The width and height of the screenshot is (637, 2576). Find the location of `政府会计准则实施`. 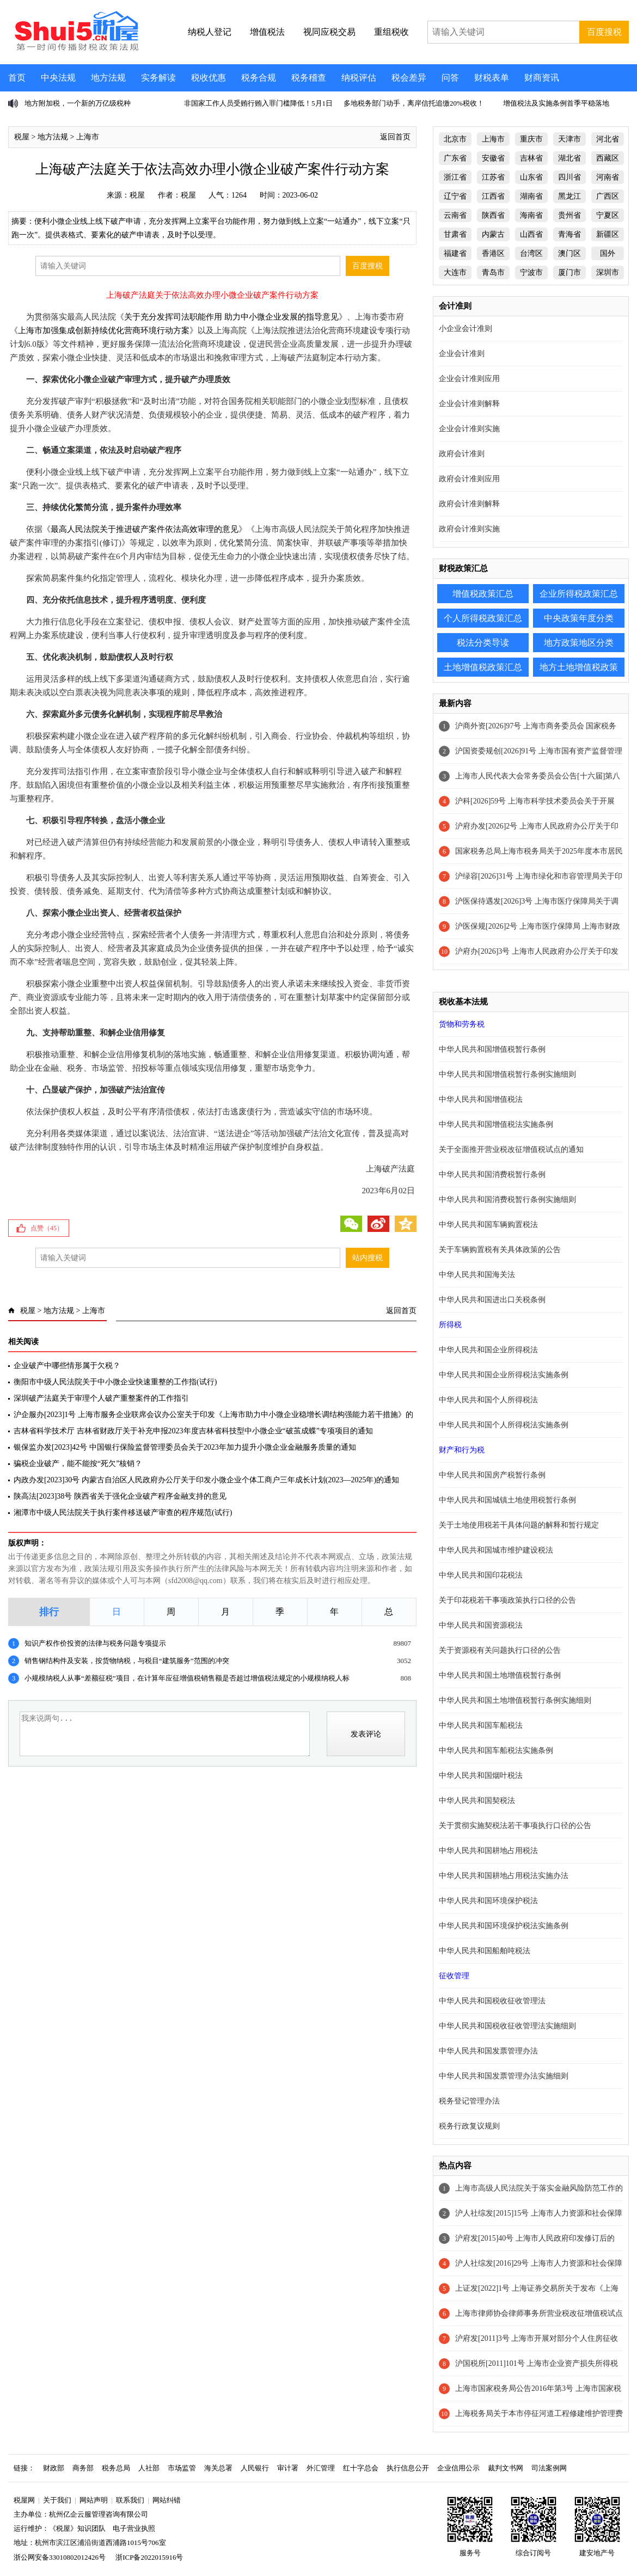

政府会计准则实施 is located at coordinates (469, 529).